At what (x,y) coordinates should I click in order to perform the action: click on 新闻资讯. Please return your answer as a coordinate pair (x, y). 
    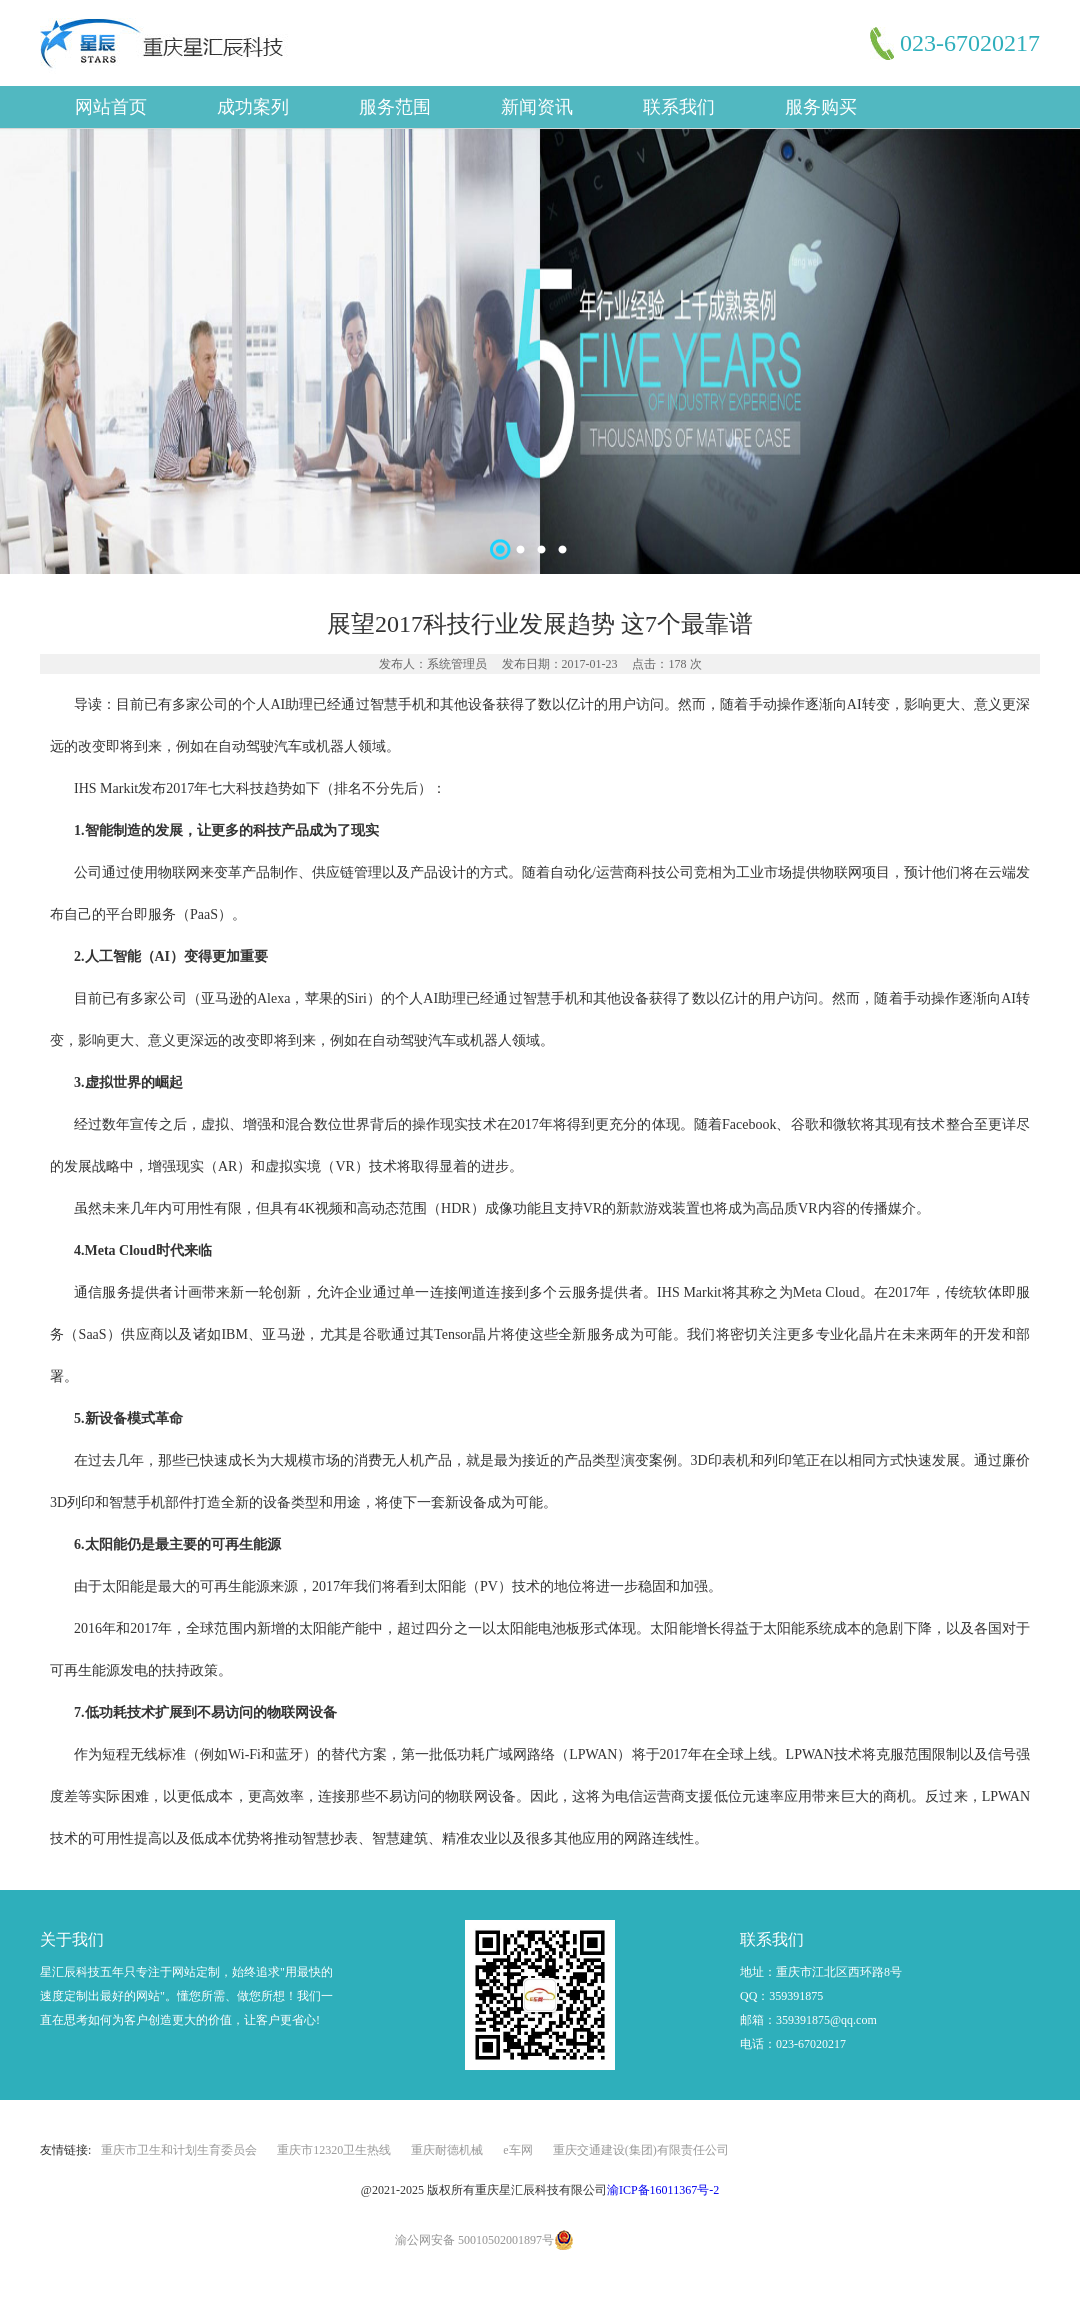
    Looking at the image, I should click on (537, 107).